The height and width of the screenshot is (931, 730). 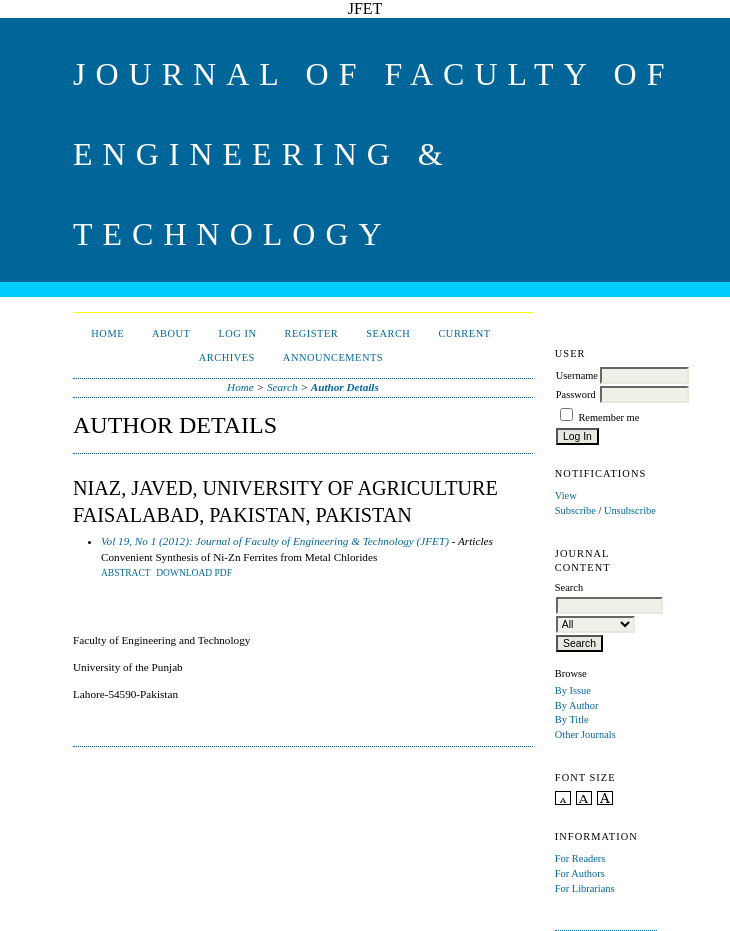 What do you see at coordinates (580, 858) in the screenshot?
I see `For Readers` at bounding box center [580, 858].